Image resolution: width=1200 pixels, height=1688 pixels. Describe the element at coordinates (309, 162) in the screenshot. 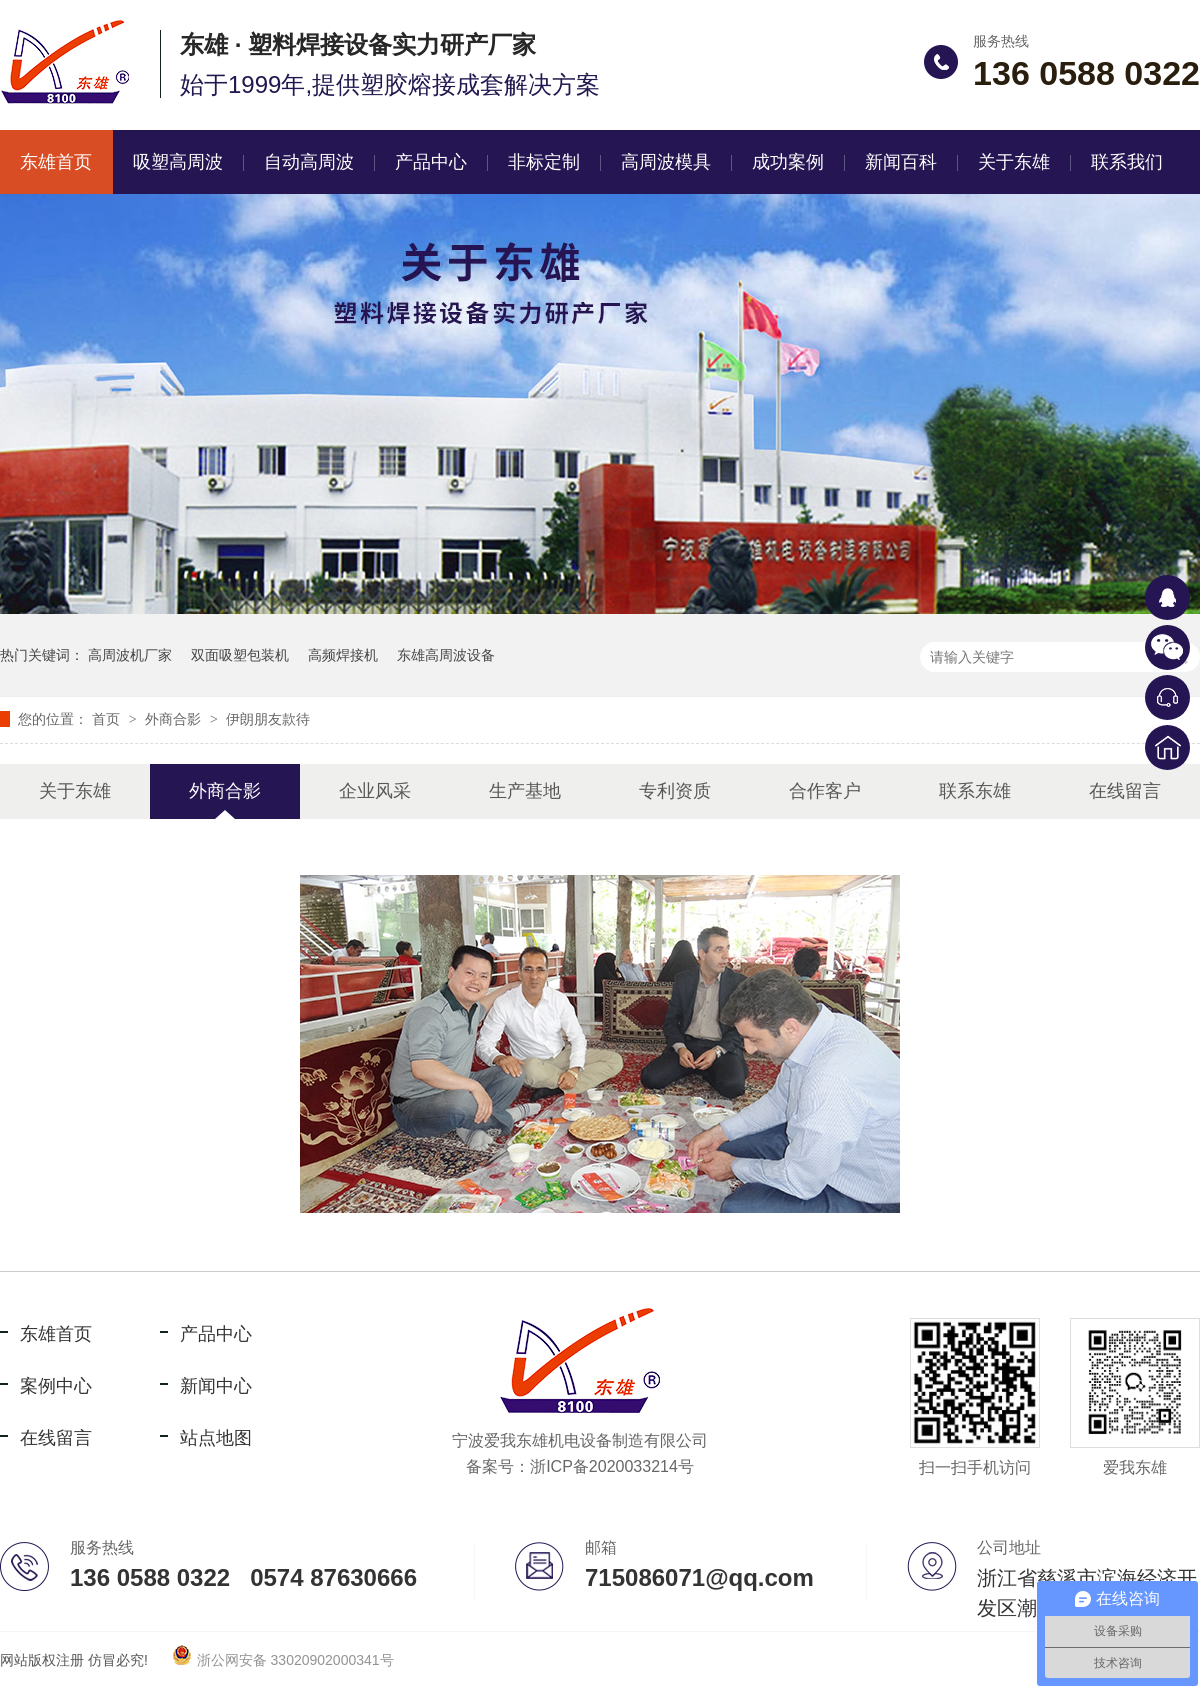

I see `自动高周波` at that location.